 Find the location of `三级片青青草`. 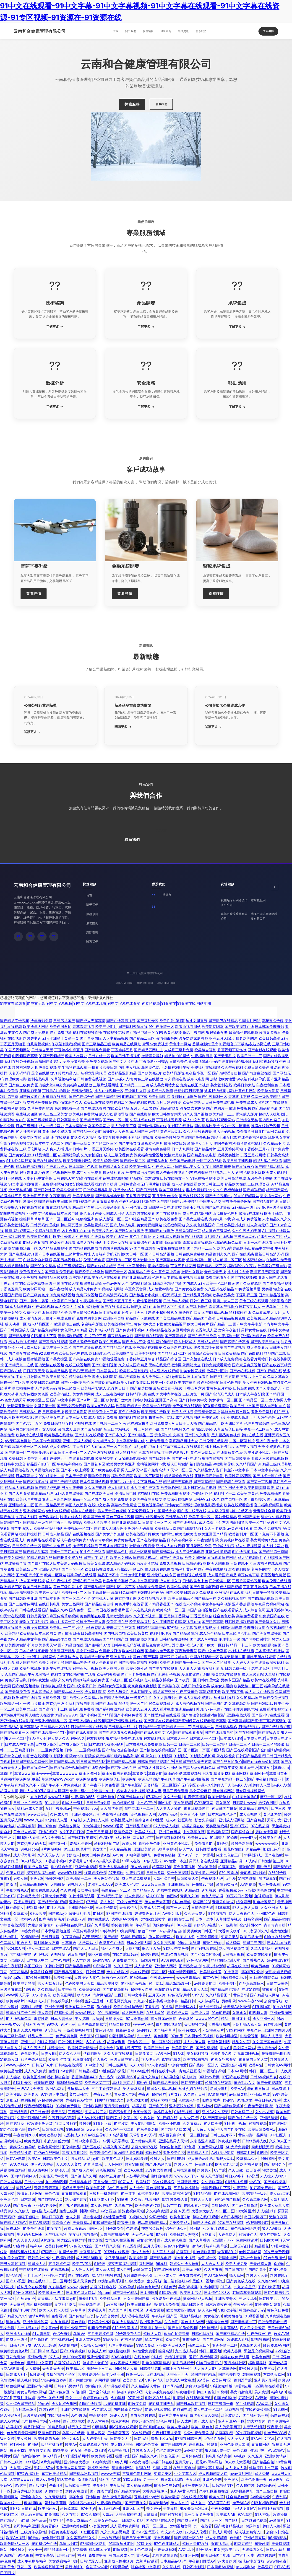

三级片青青草 is located at coordinates (11, 1989).